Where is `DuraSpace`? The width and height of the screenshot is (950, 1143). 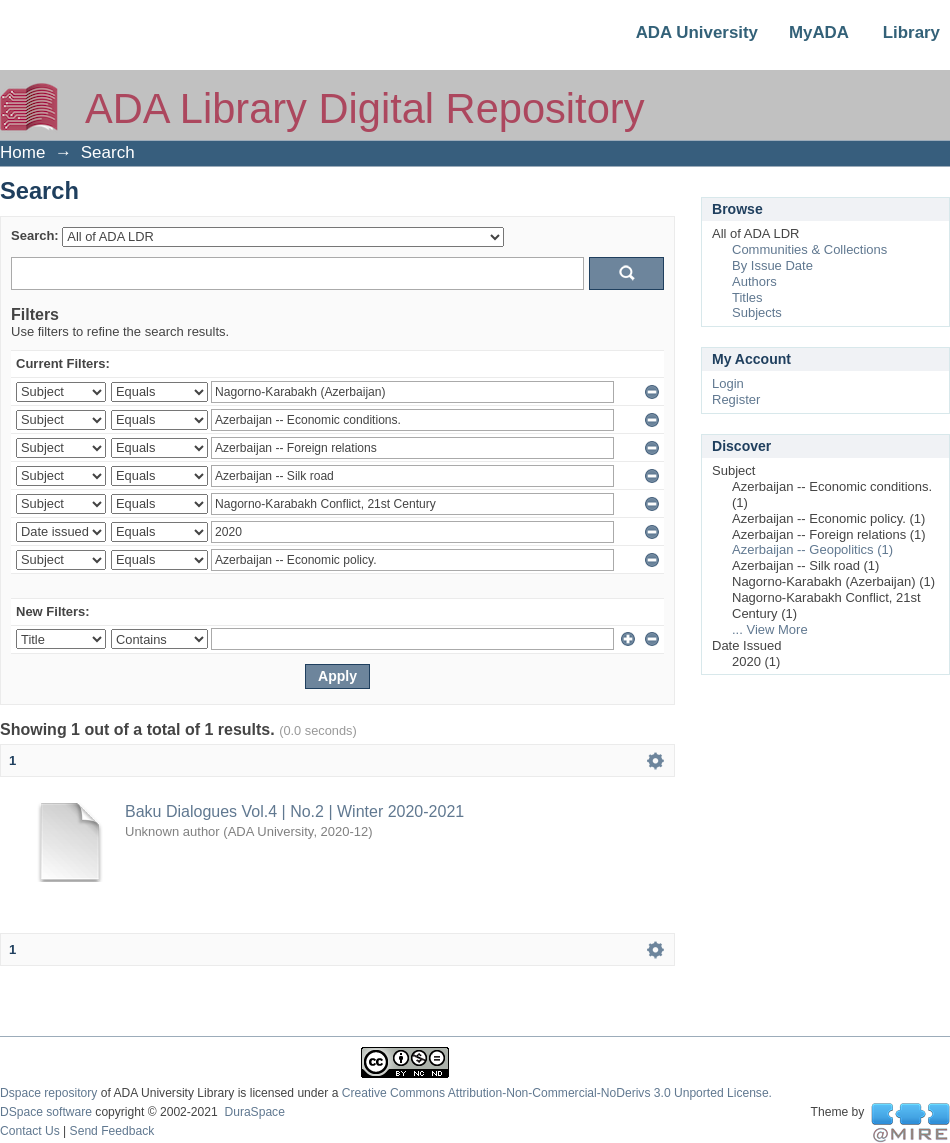 DuraSpace is located at coordinates (254, 1112).